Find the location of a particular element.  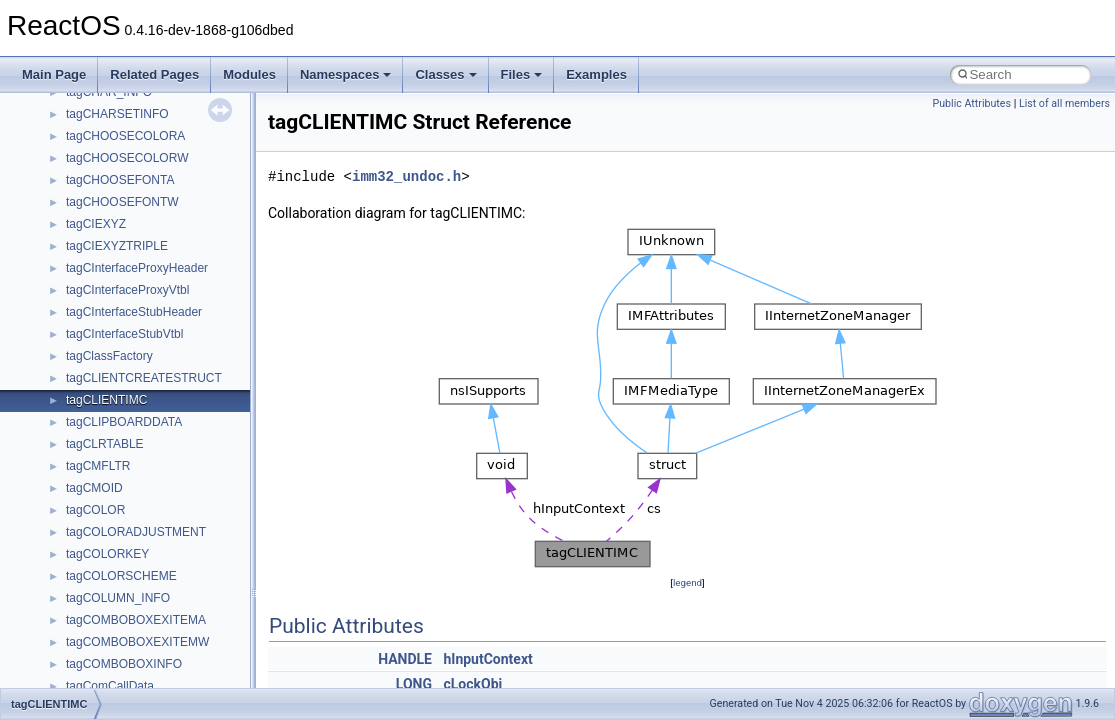

tagCOMBOBOXEXITEMA is located at coordinates (136, 620).